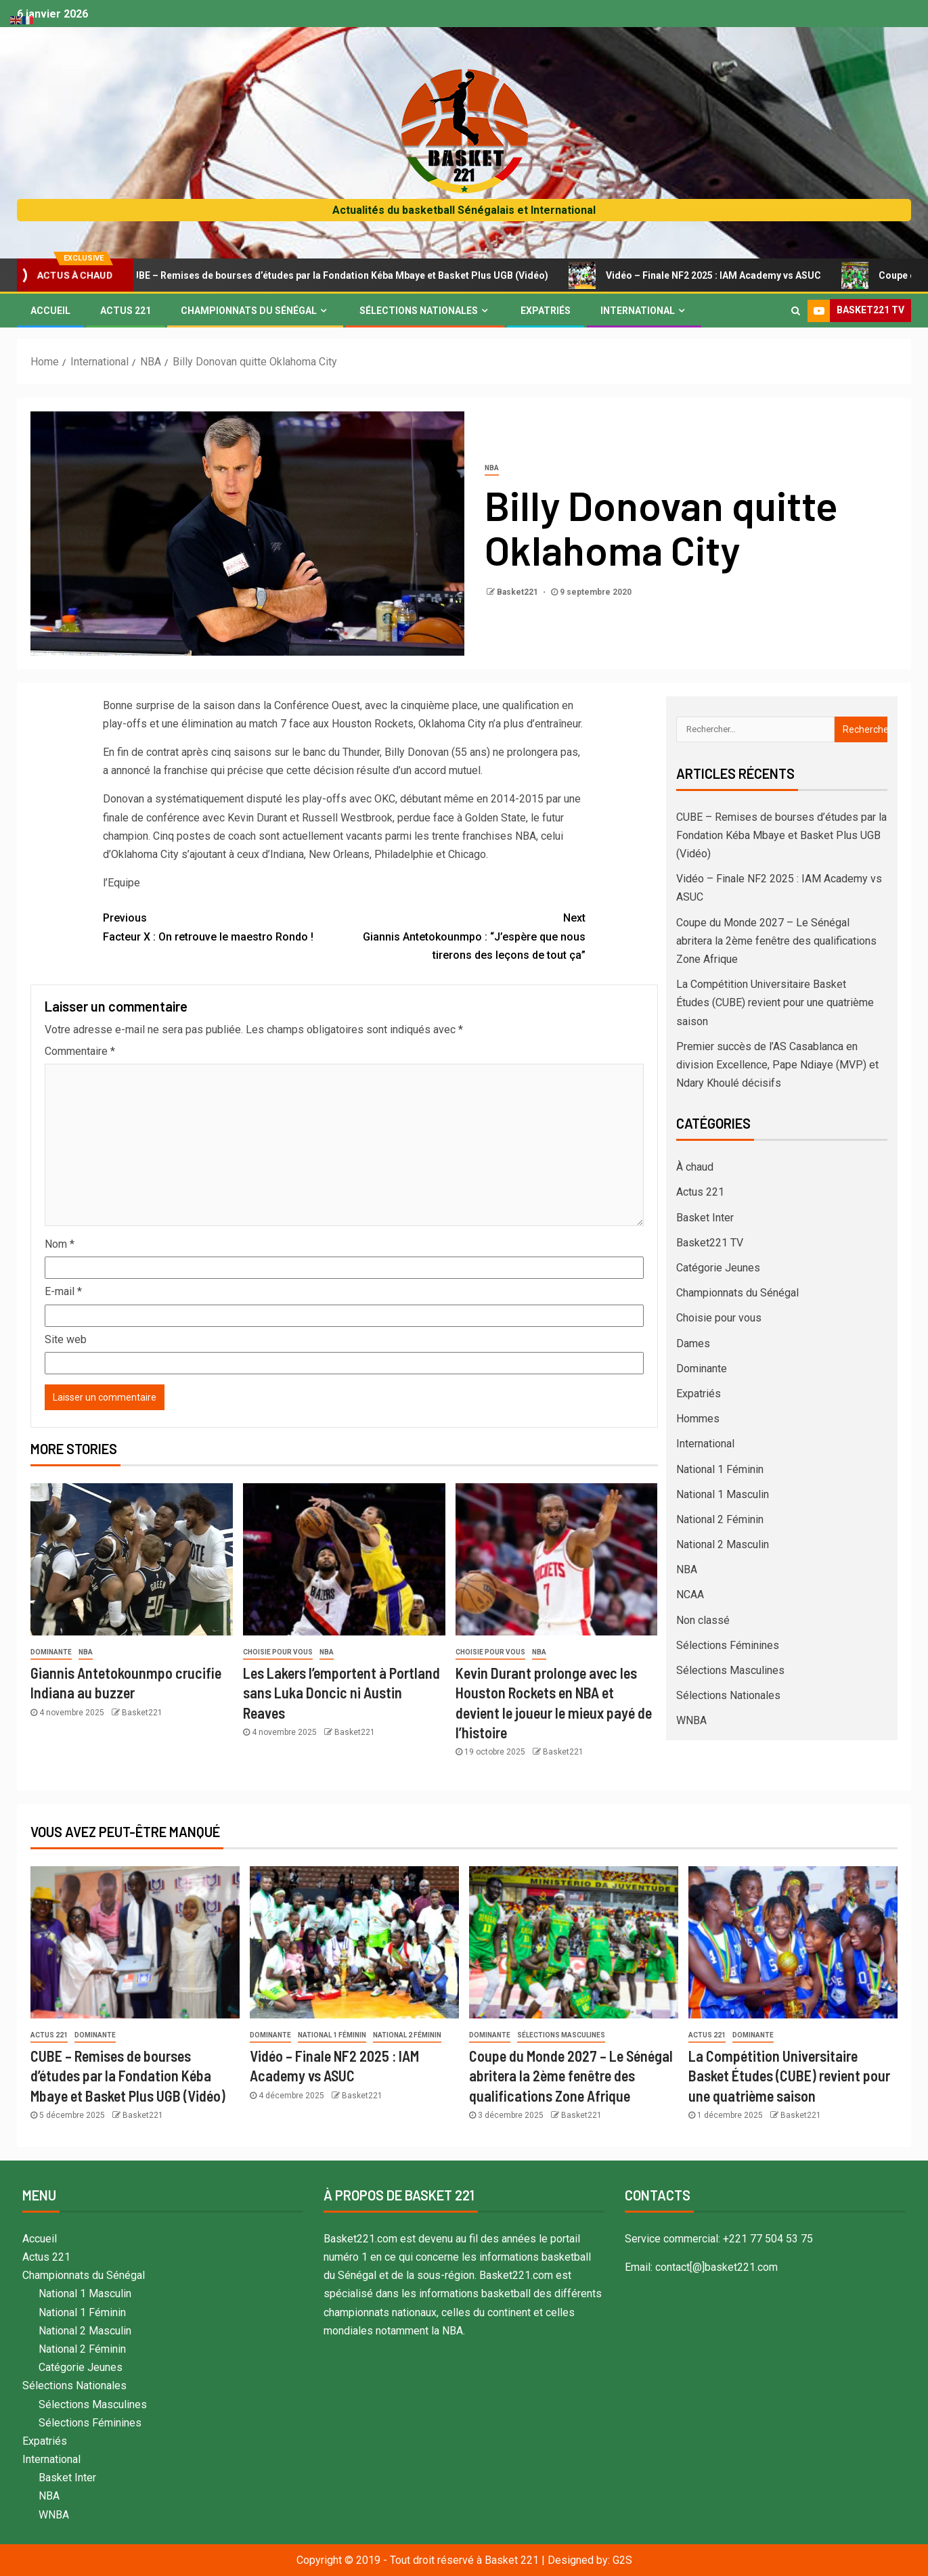  What do you see at coordinates (278, 1652) in the screenshot?
I see `Choisie pour vous` at bounding box center [278, 1652].